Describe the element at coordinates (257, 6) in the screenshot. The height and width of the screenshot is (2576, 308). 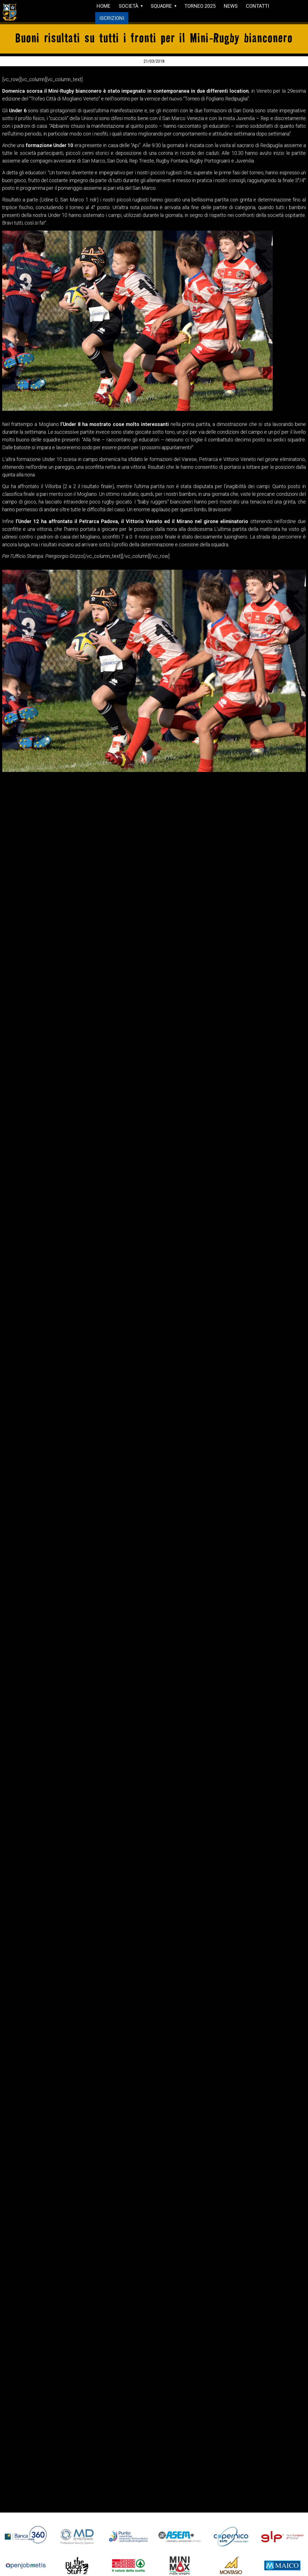
I see `CONTATTI` at that location.